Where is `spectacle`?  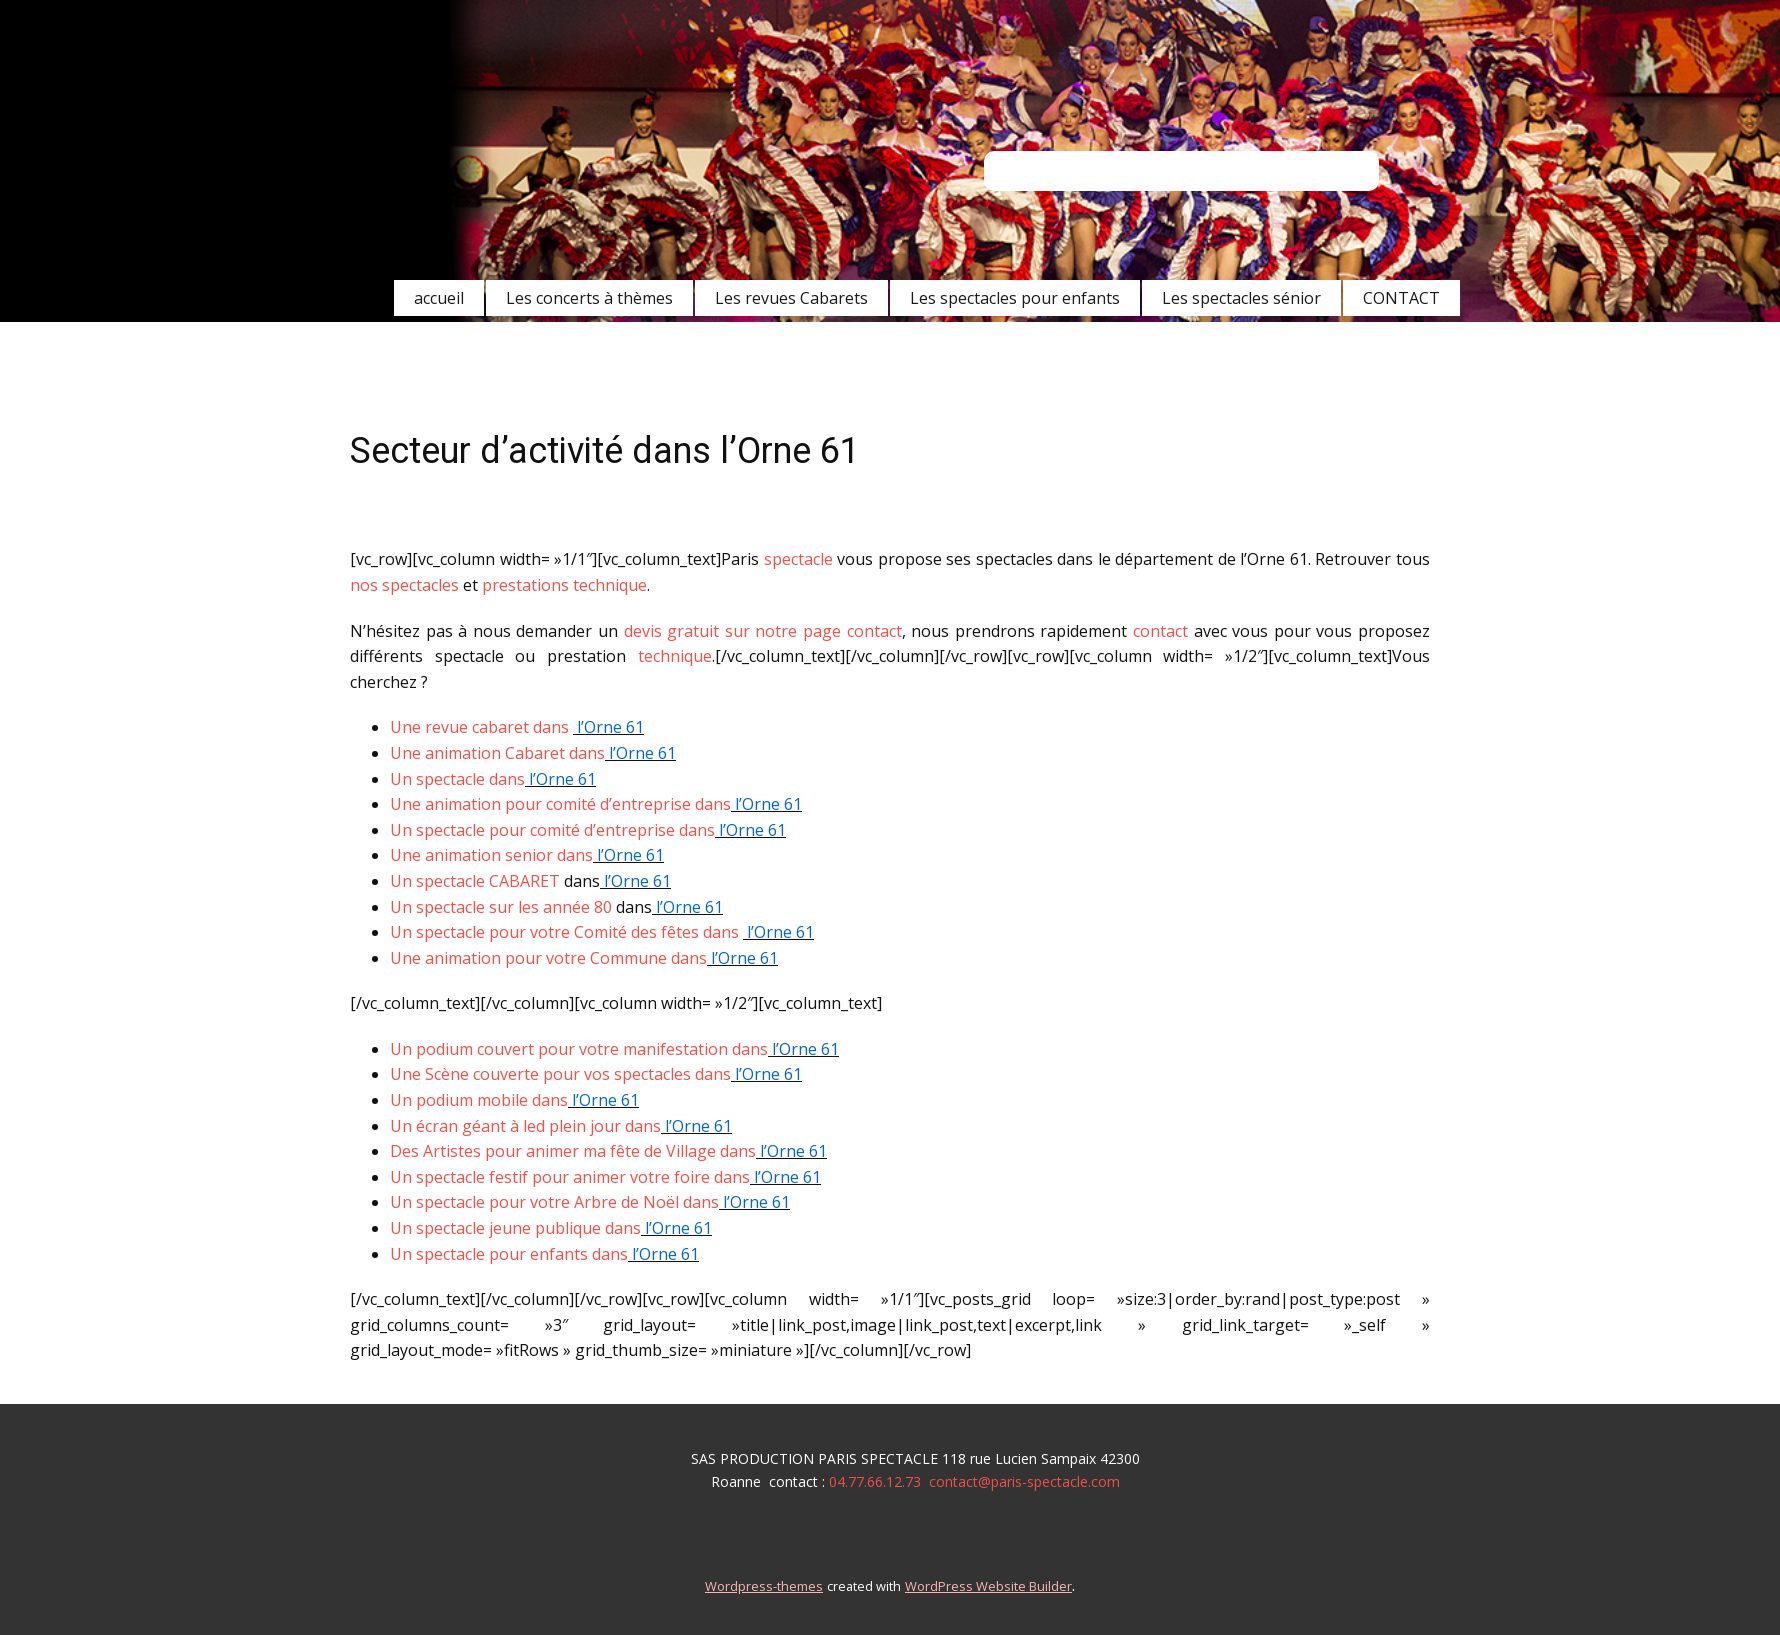 spectacle is located at coordinates (798, 559).